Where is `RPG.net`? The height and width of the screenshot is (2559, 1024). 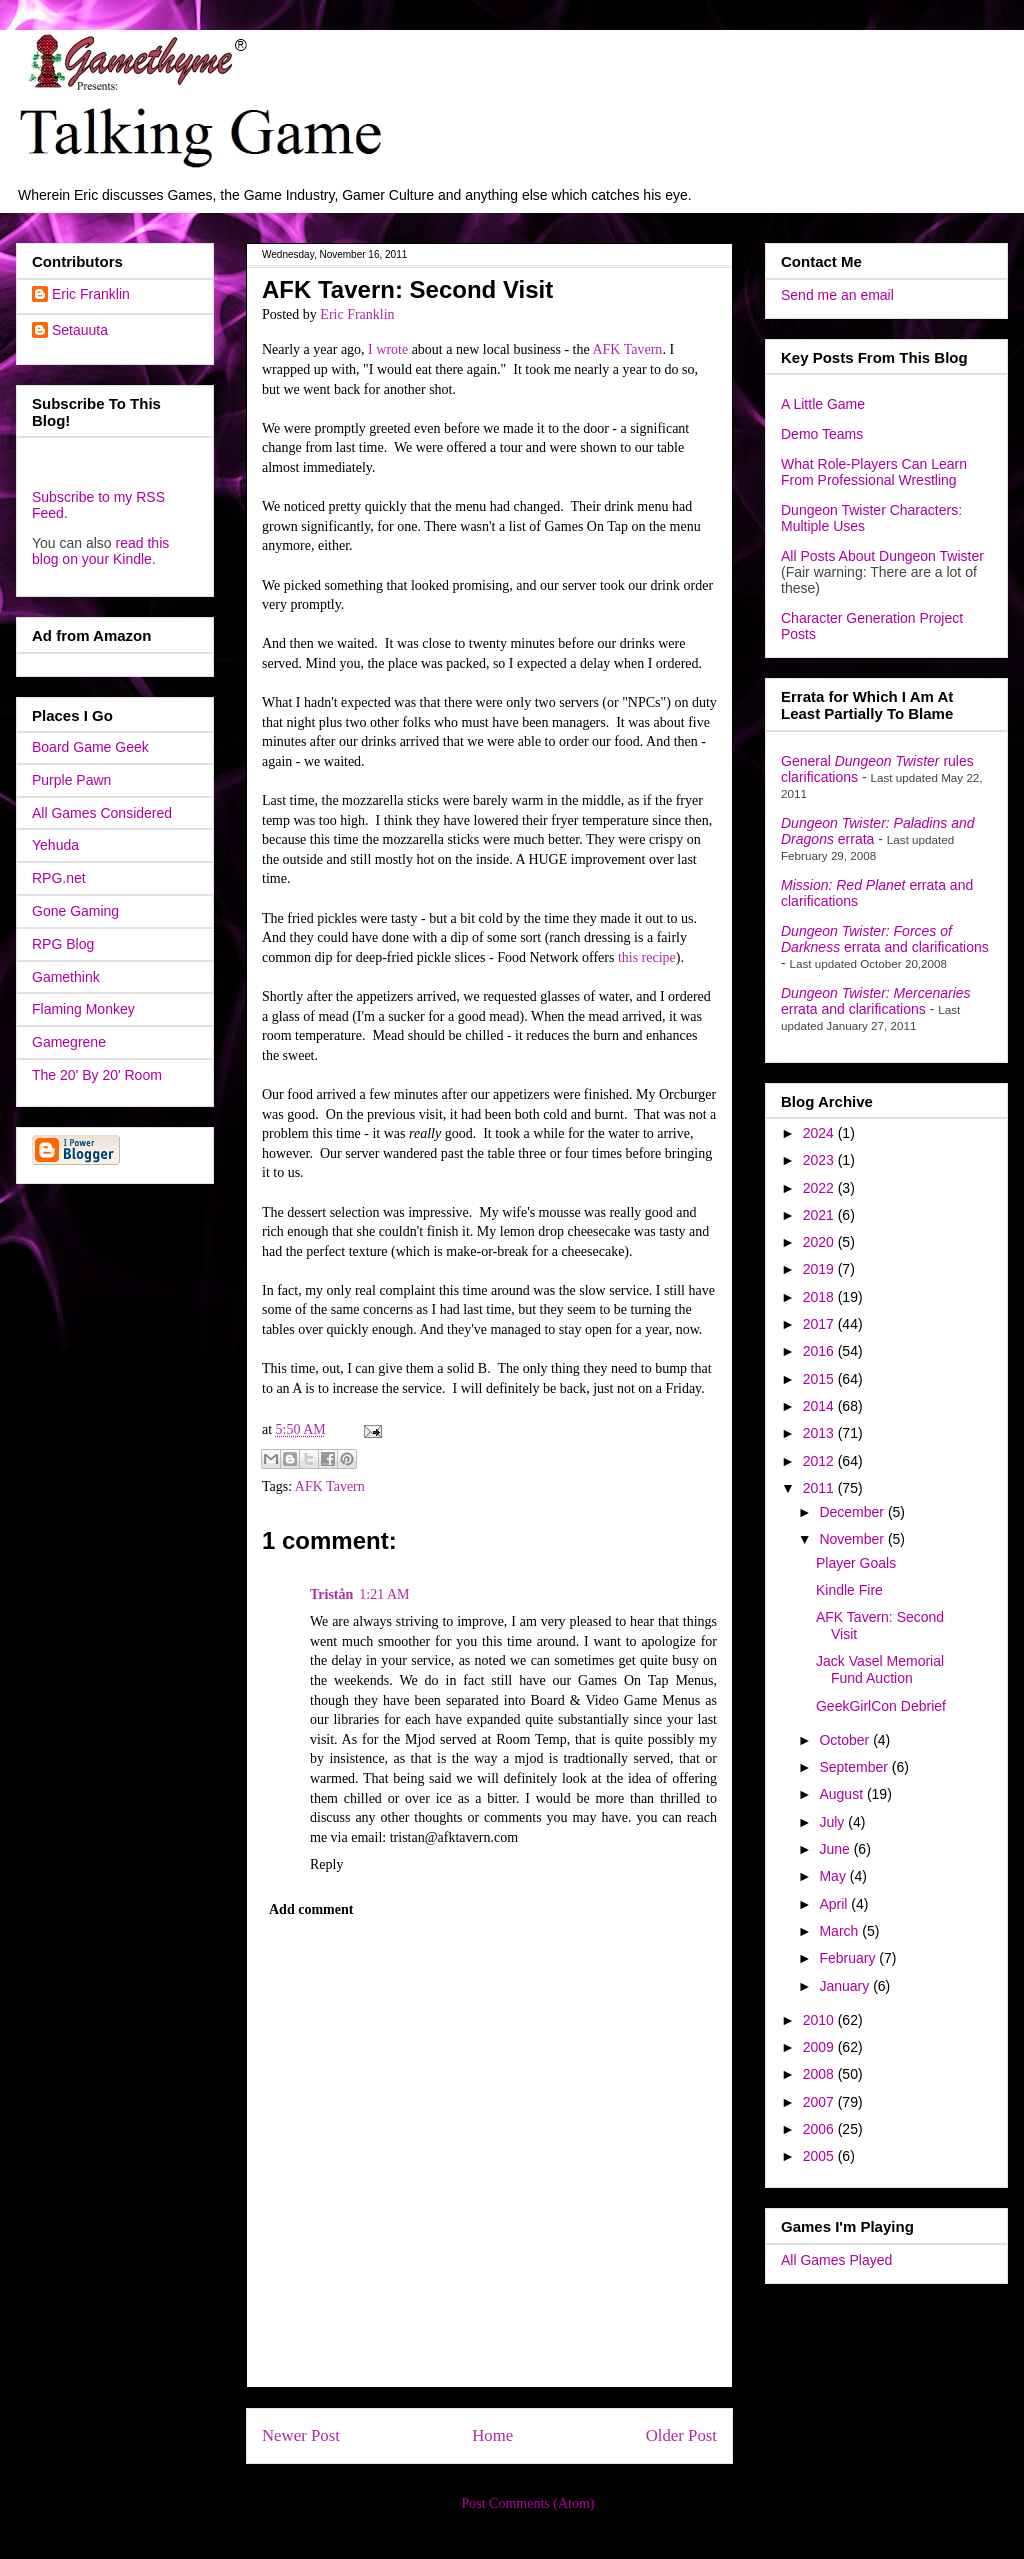 RPG.net is located at coordinates (59, 878).